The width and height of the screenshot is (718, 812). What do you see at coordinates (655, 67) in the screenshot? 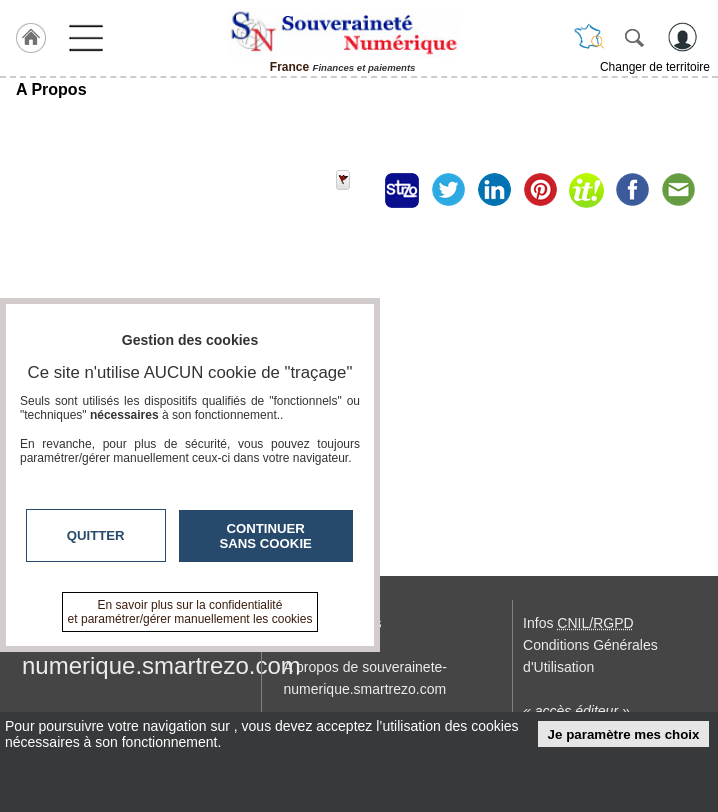
I see `Changer de territoire` at bounding box center [655, 67].